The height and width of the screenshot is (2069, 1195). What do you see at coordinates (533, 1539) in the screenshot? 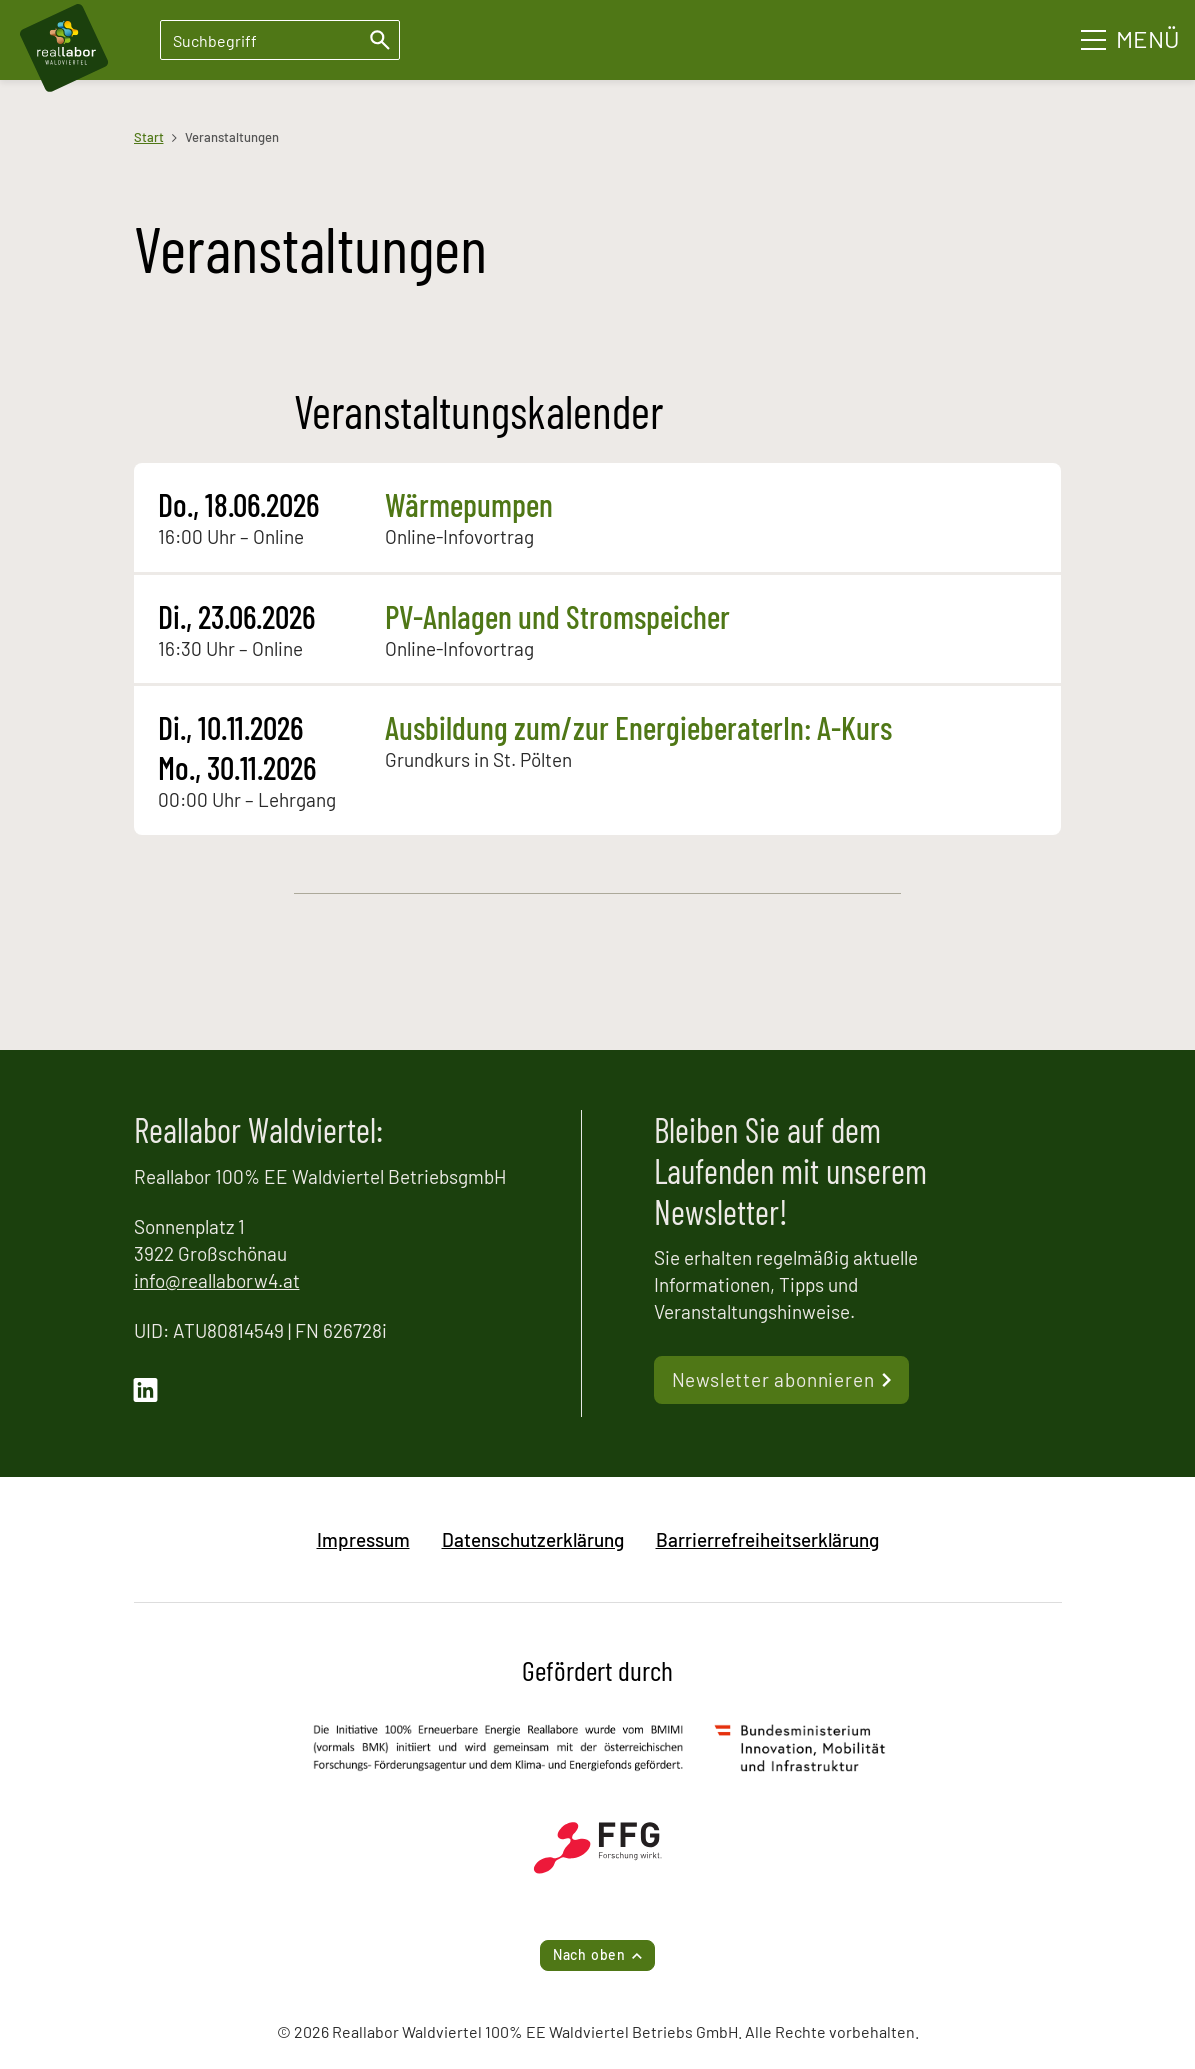
I see `Datenschutzerklärung` at bounding box center [533, 1539].